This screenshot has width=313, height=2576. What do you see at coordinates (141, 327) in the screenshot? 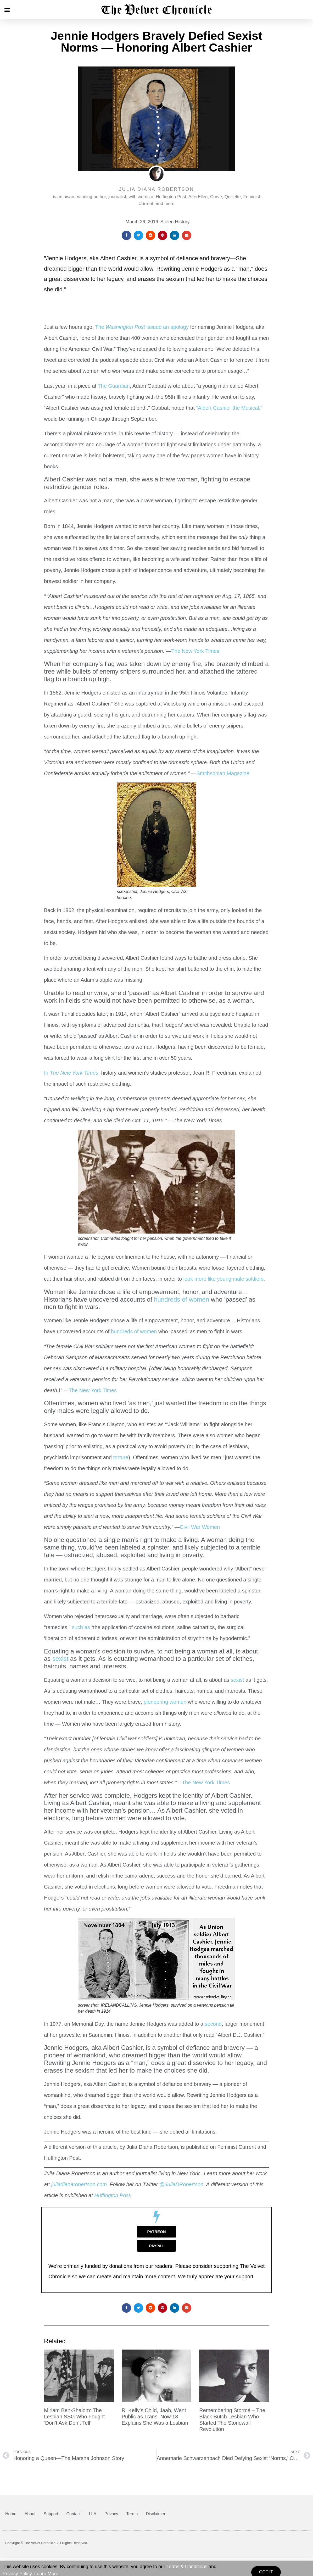
I see `The issued an apology` at bounding box center [141, 327].